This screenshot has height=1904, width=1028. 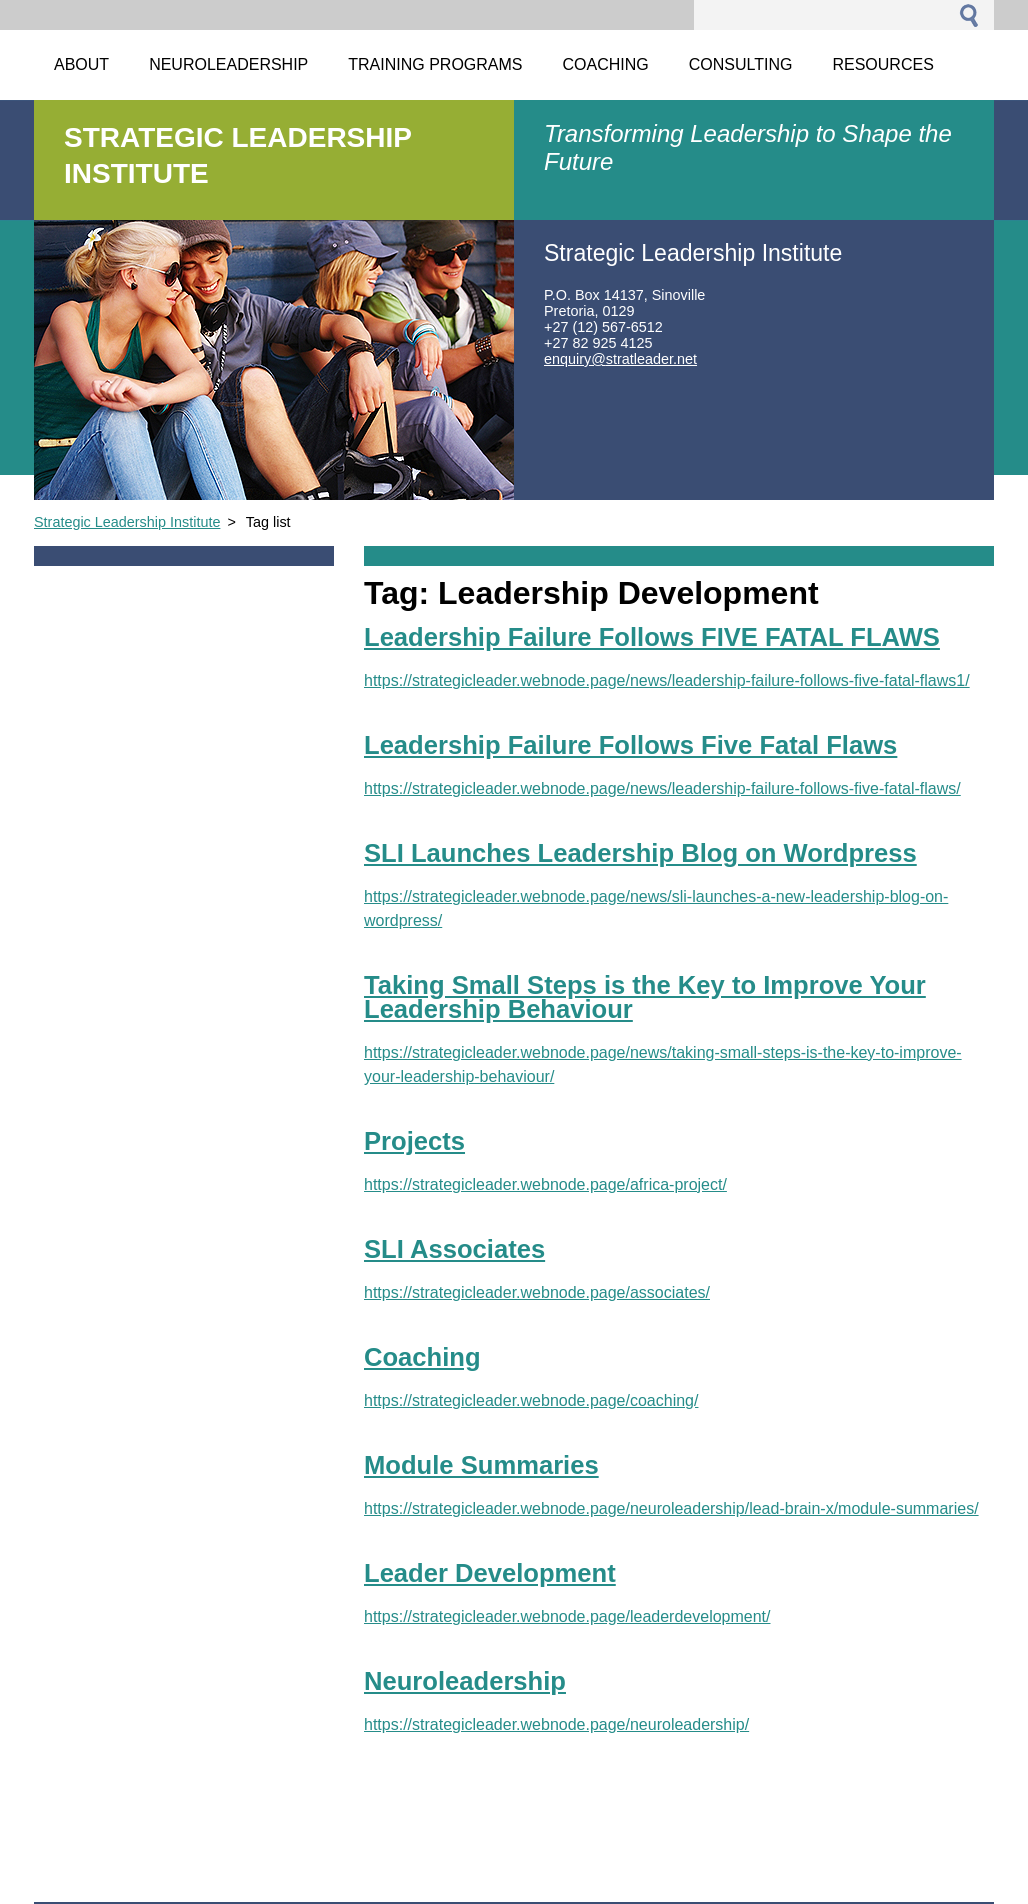 What do you see at coordinates (422, 1357) in the screenshot?
I see `Coaching` at bounding box center [422, 1357].